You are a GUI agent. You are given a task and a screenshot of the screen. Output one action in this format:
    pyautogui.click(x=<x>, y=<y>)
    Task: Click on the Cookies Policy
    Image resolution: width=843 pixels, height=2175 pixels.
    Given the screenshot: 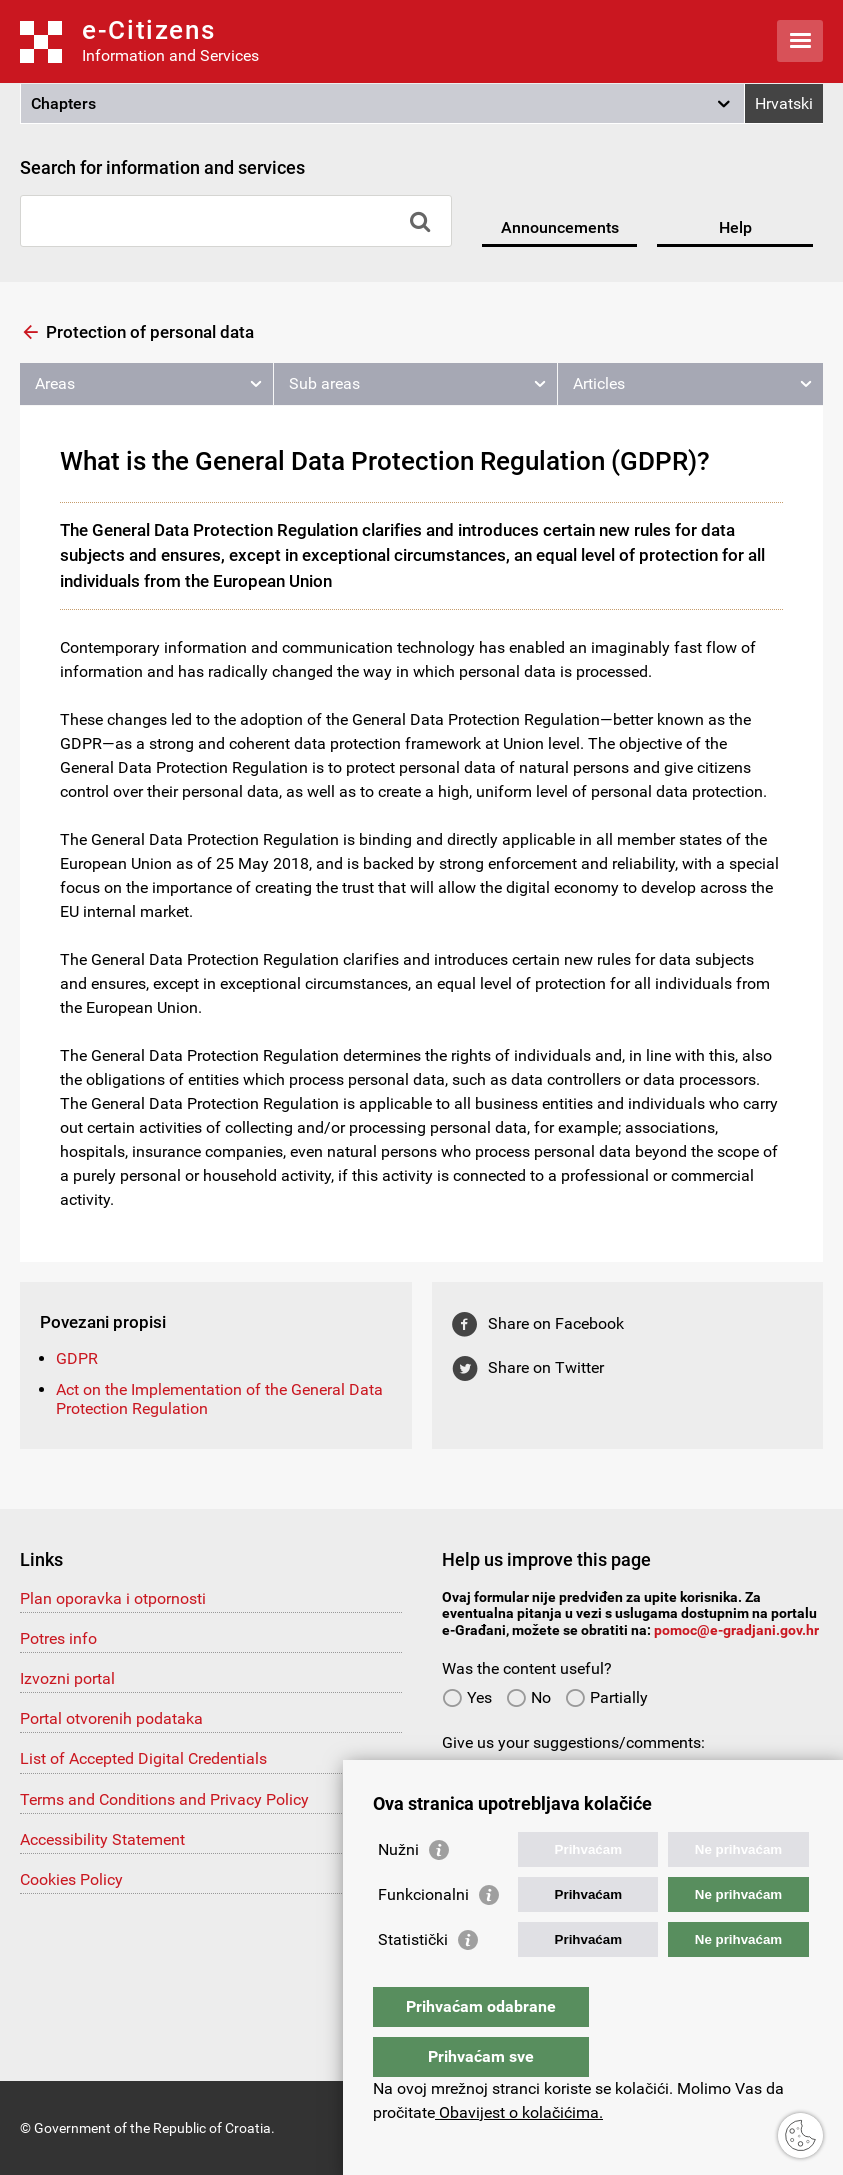 What is the action you would take?
    pyautogui.click(x=71, y=1879)
    